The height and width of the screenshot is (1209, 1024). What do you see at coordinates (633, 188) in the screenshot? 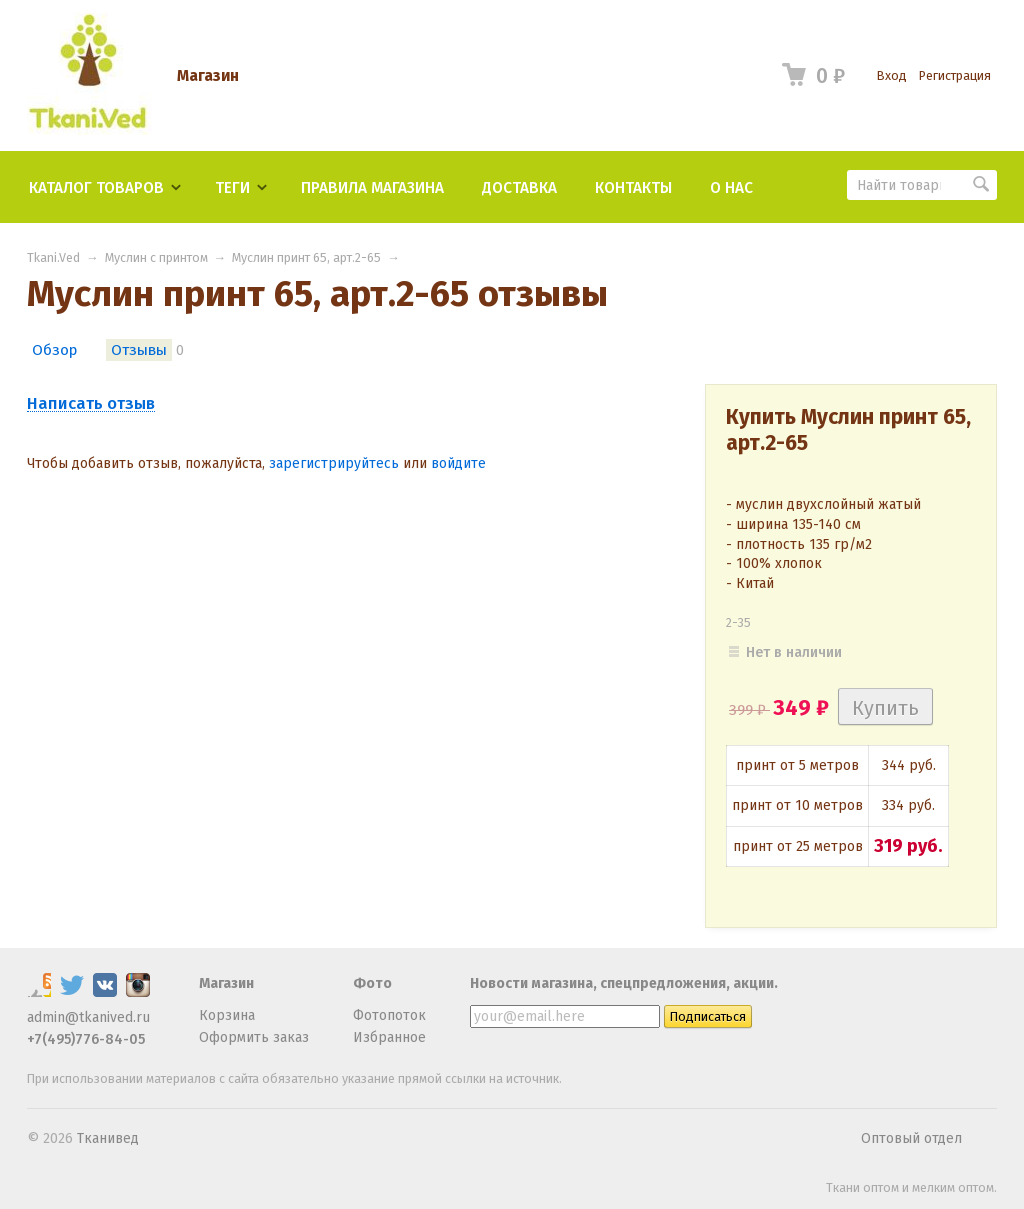
I see `Контакты` at bounding box center [633, 188].